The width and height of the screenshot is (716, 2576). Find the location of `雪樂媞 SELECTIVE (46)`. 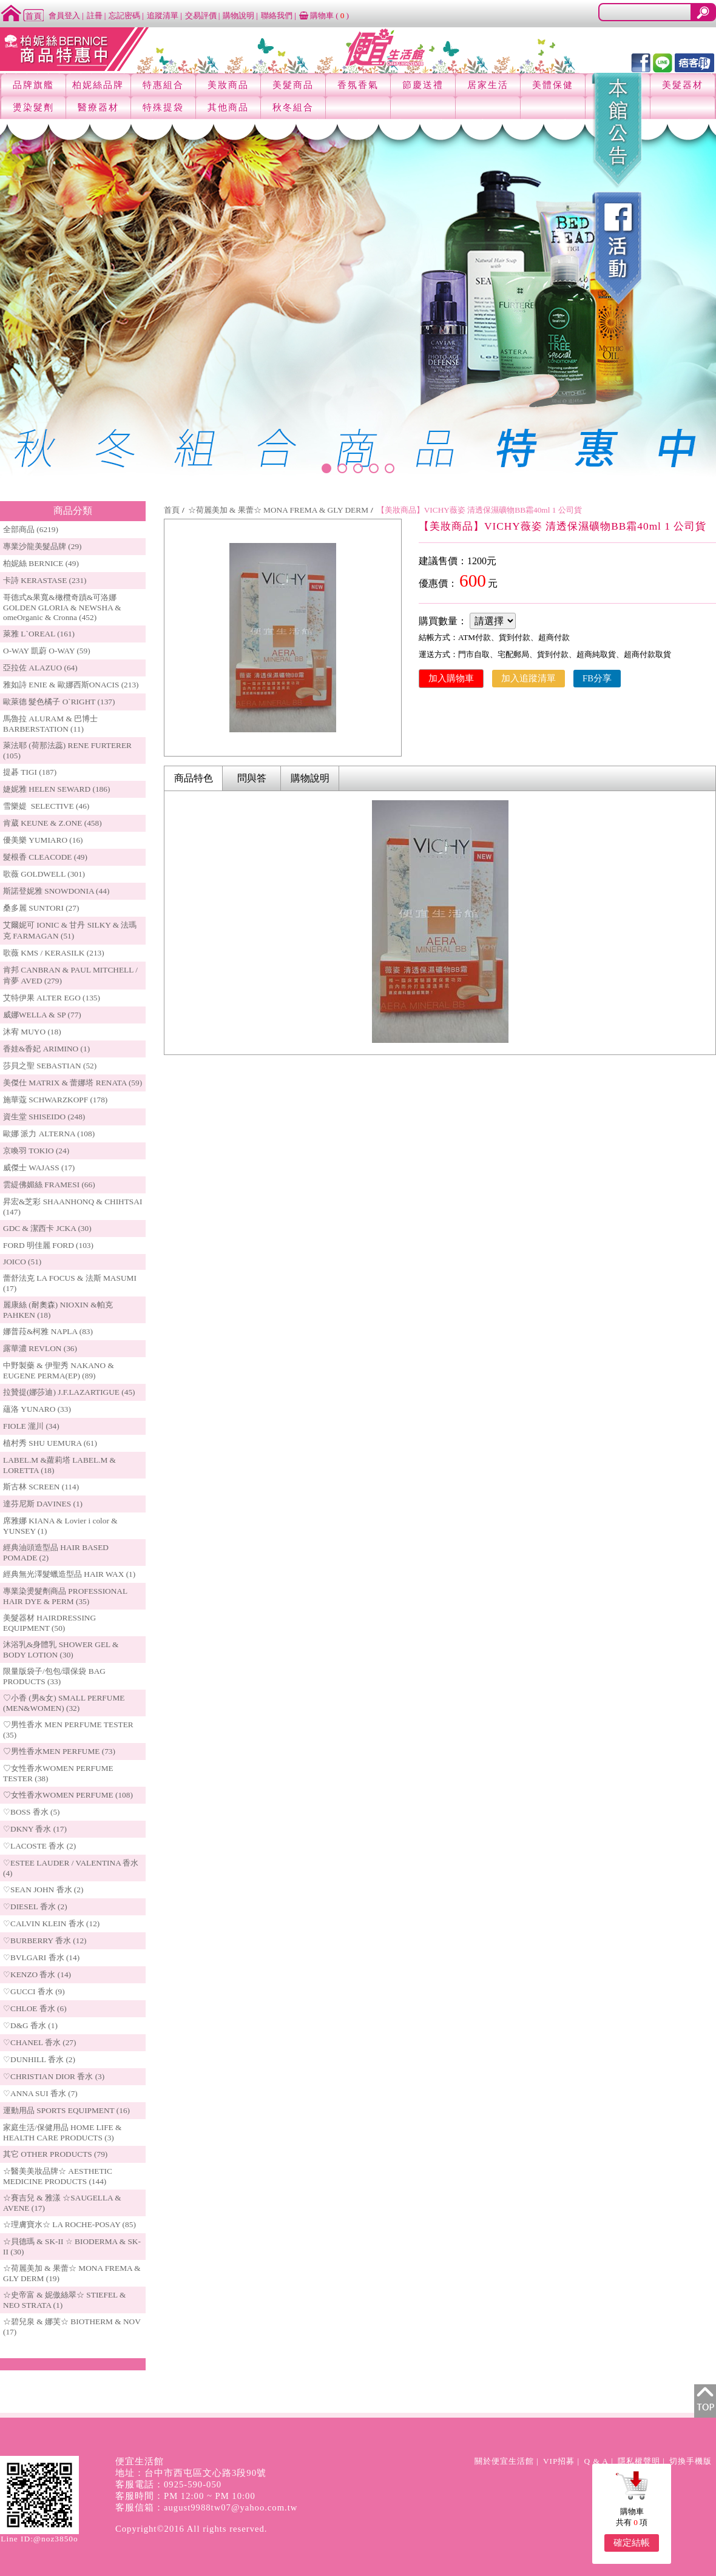

雪樂媞 SELECTIVE (46) is located at coordinates (46, 806).